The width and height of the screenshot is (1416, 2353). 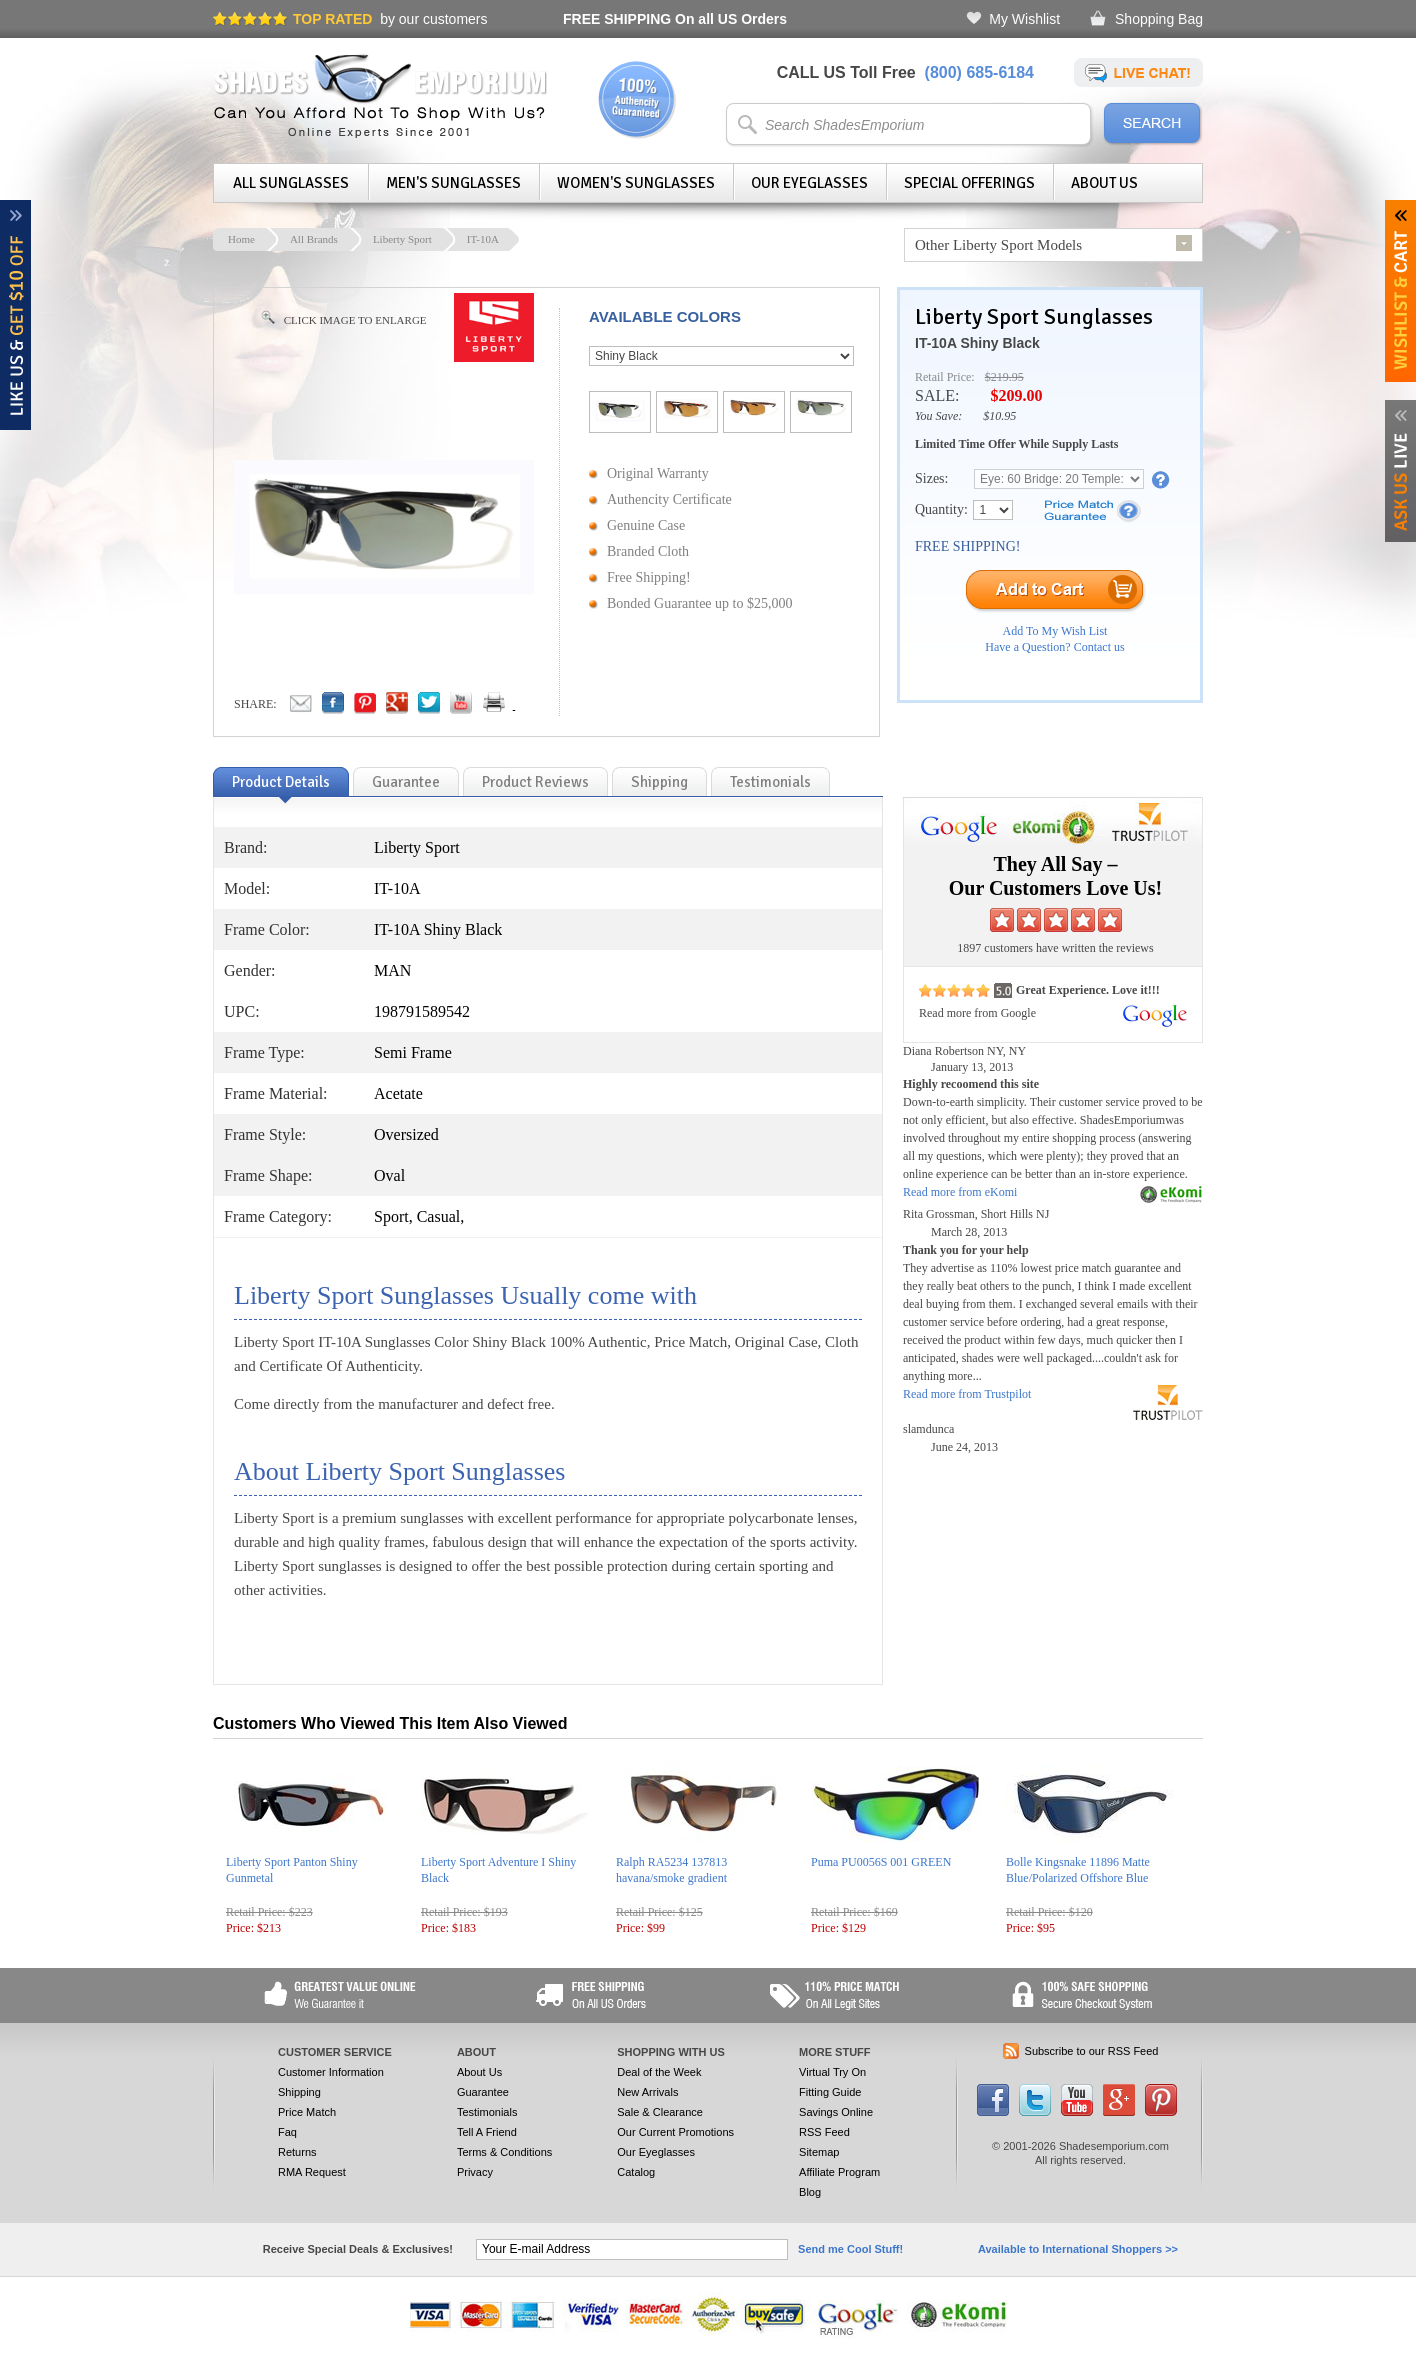 What do you see at coordinates (969, 183) in the screenshot?
I see `Special Offerings` at bounding box center [969, 183].